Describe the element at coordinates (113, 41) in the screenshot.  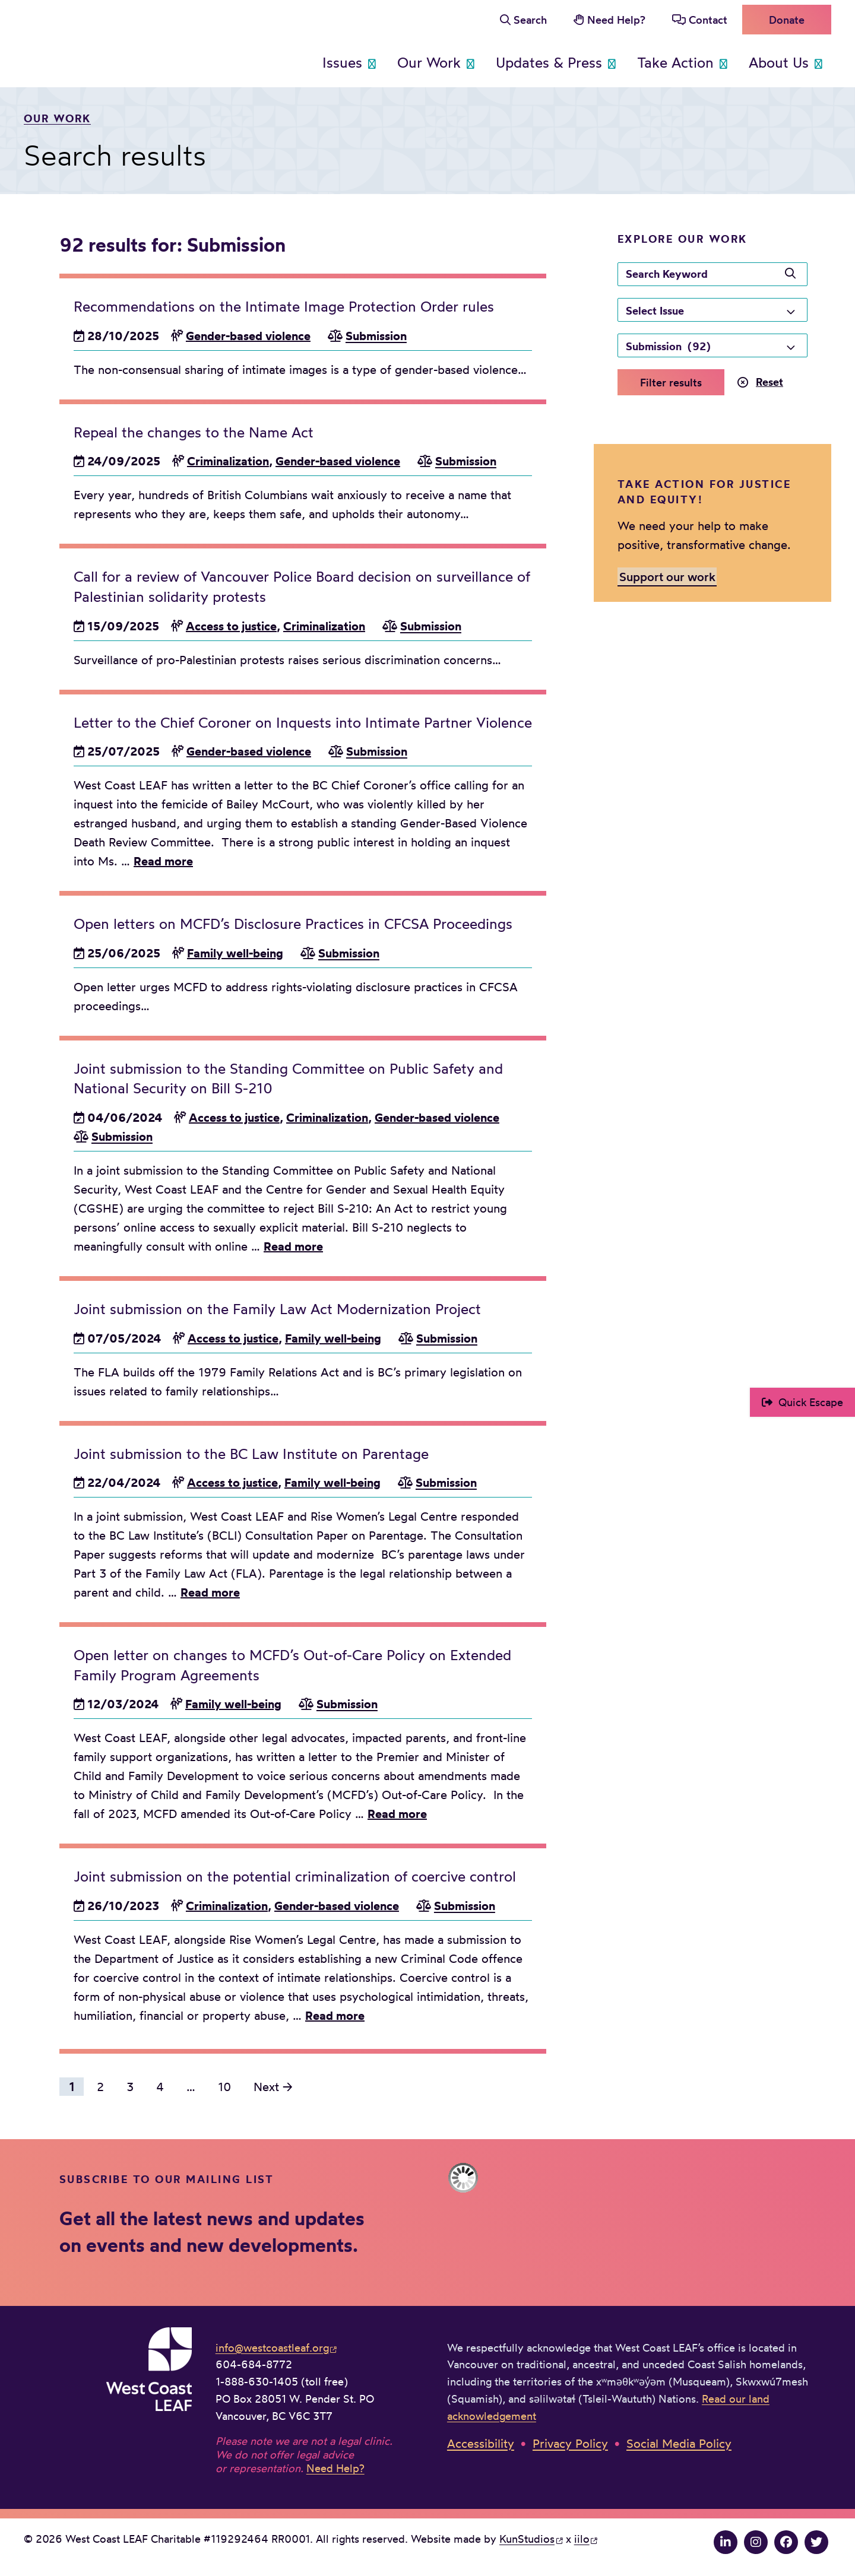
I see `West Coast LEAF` at that location.